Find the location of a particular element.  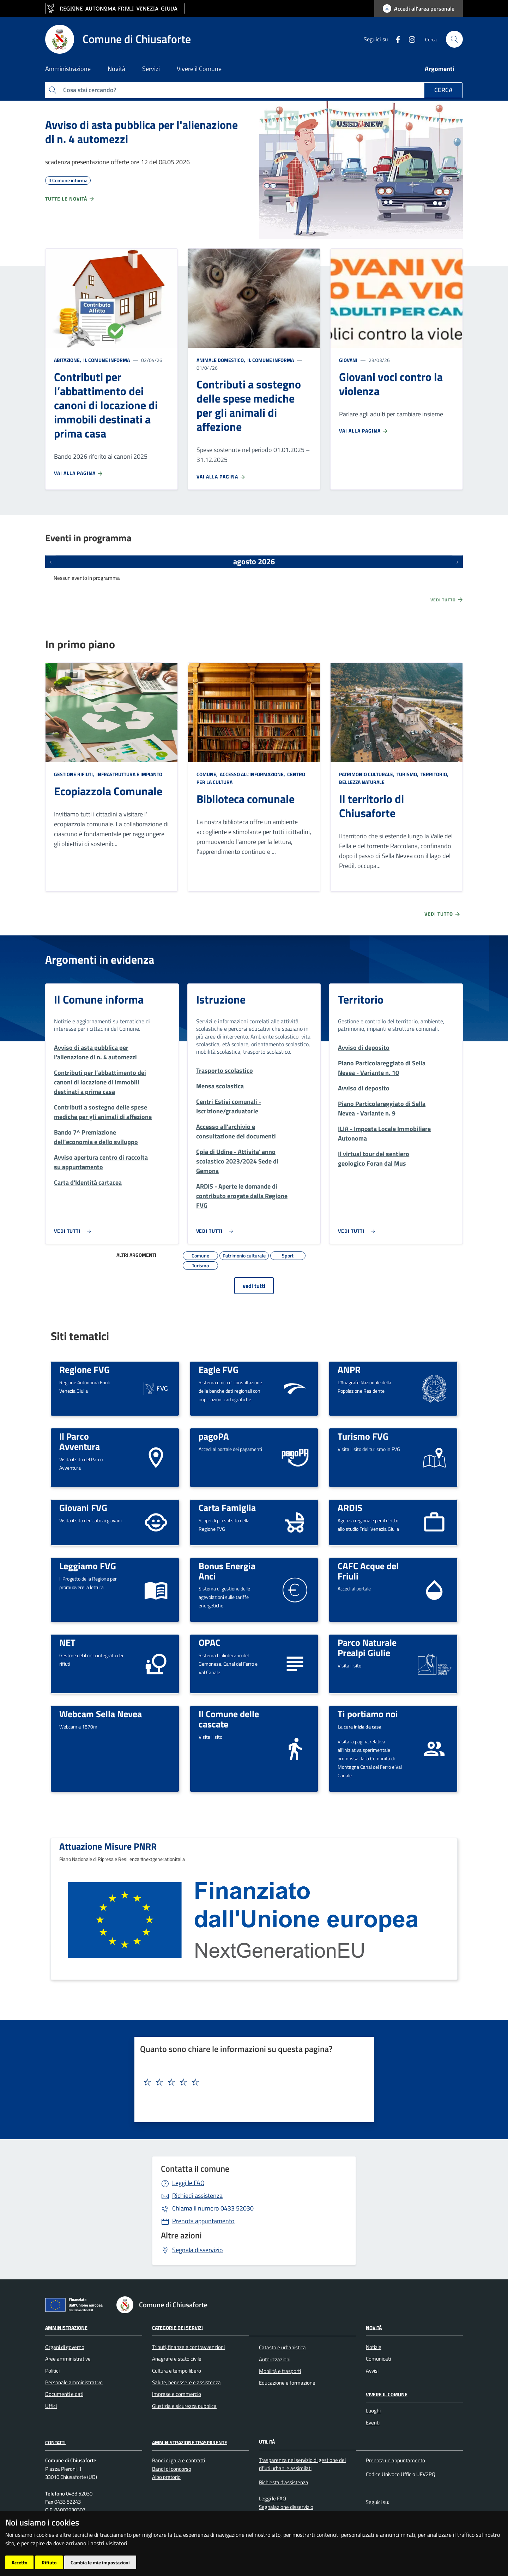

Leggiamo FVG is located at coordinates (87, 1566).